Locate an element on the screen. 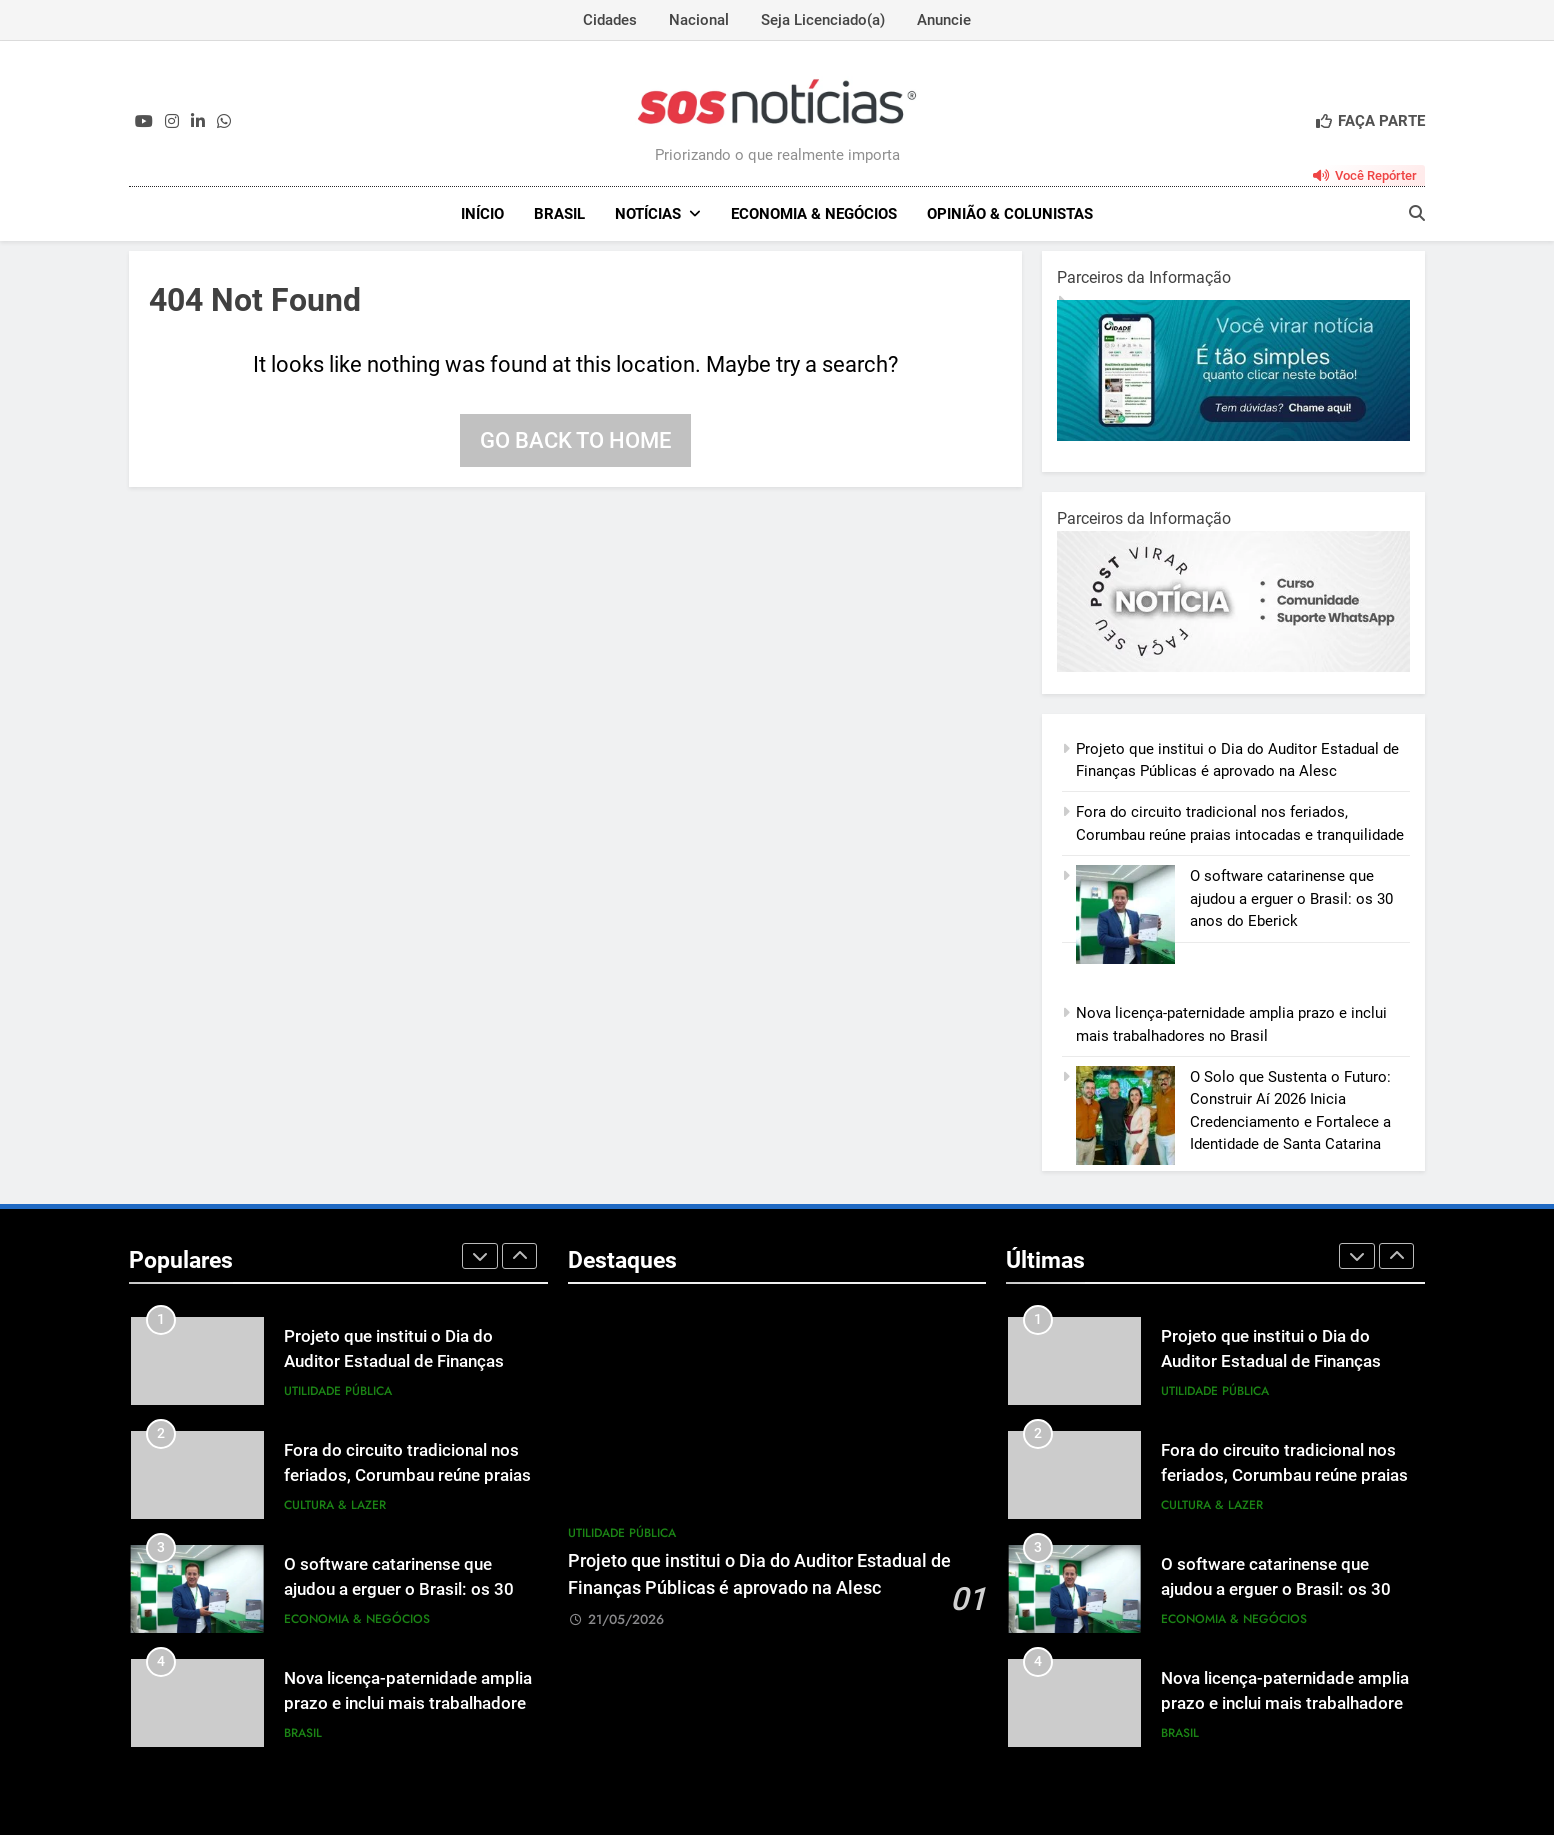 This screenshot has width=1554, height=1835. Cidades is located at coordinates (610, 20).